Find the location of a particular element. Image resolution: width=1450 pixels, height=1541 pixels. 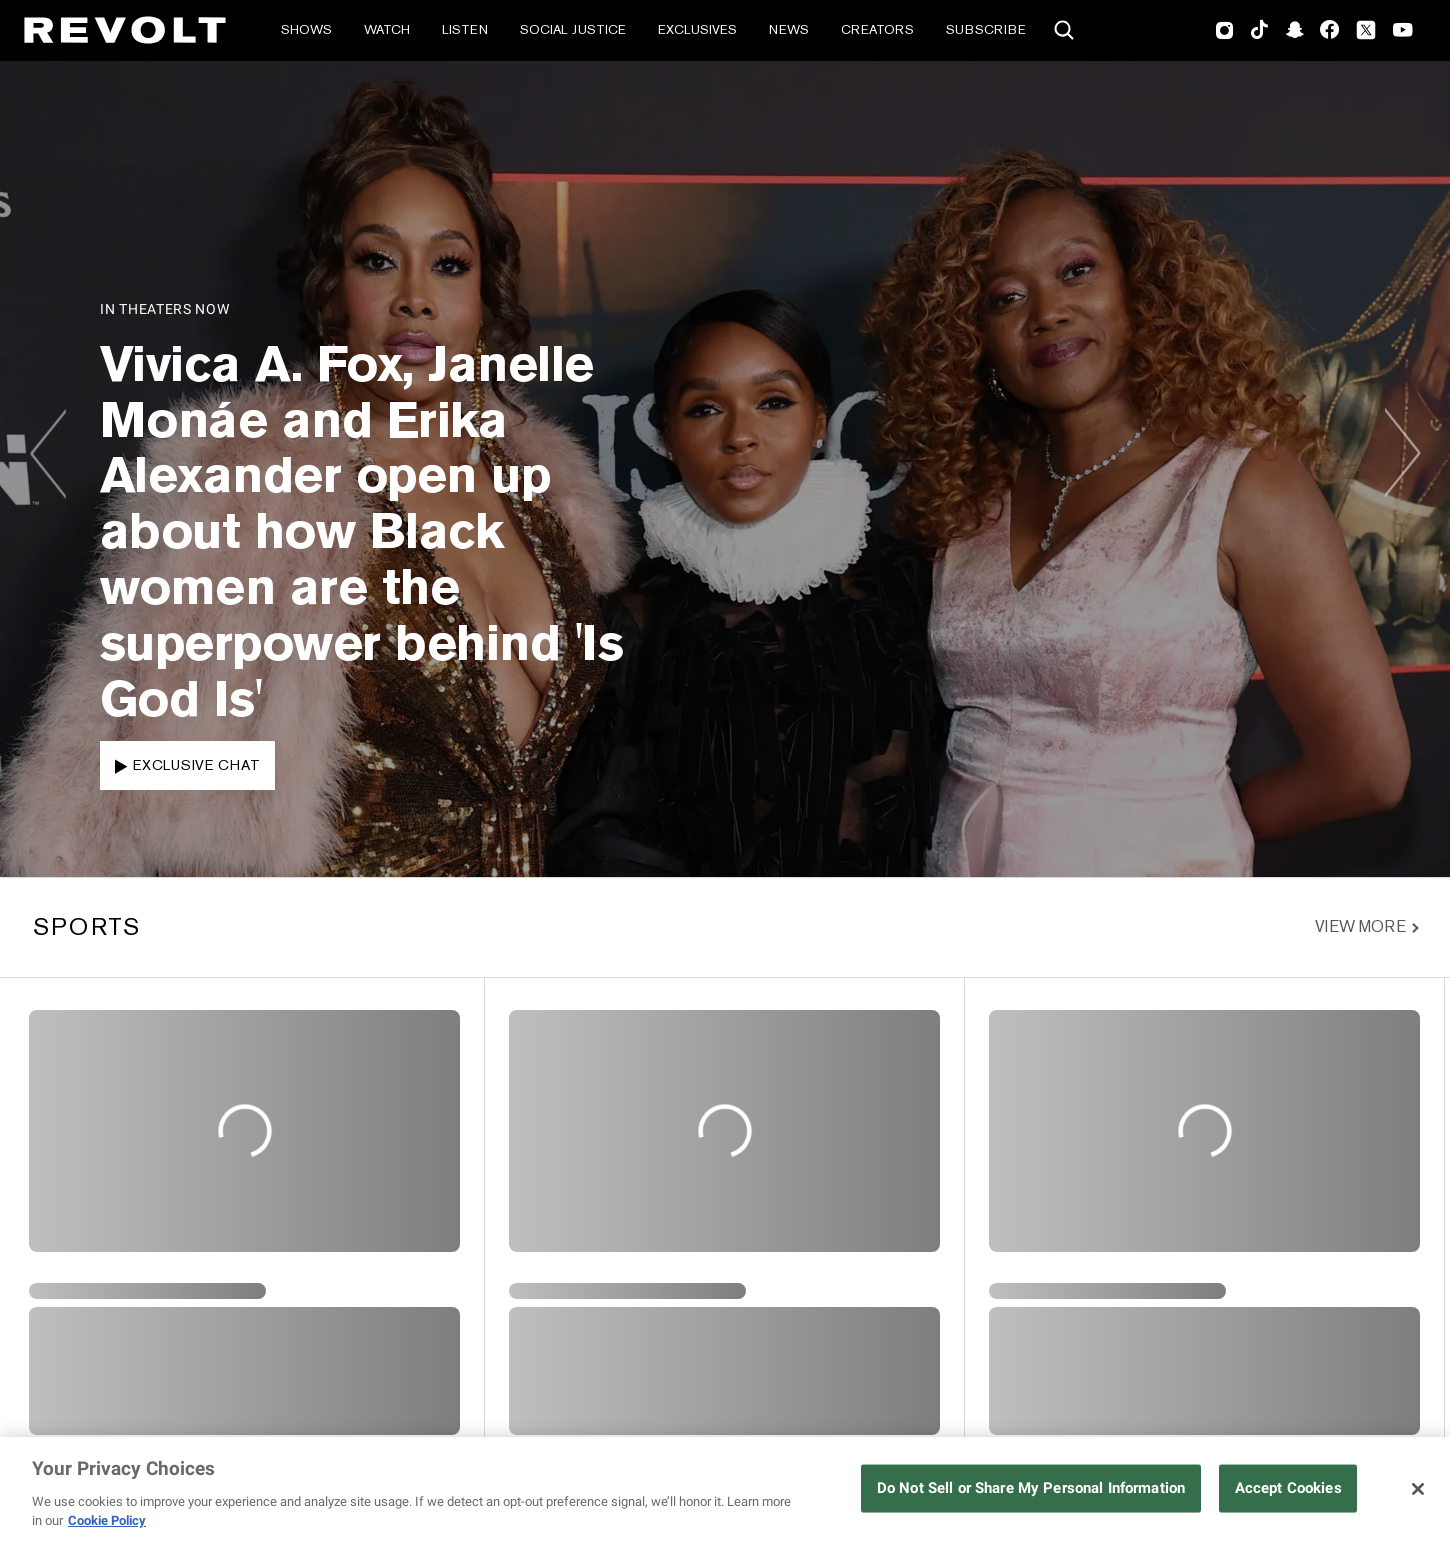

Listen is located at coordinates (465, 29).